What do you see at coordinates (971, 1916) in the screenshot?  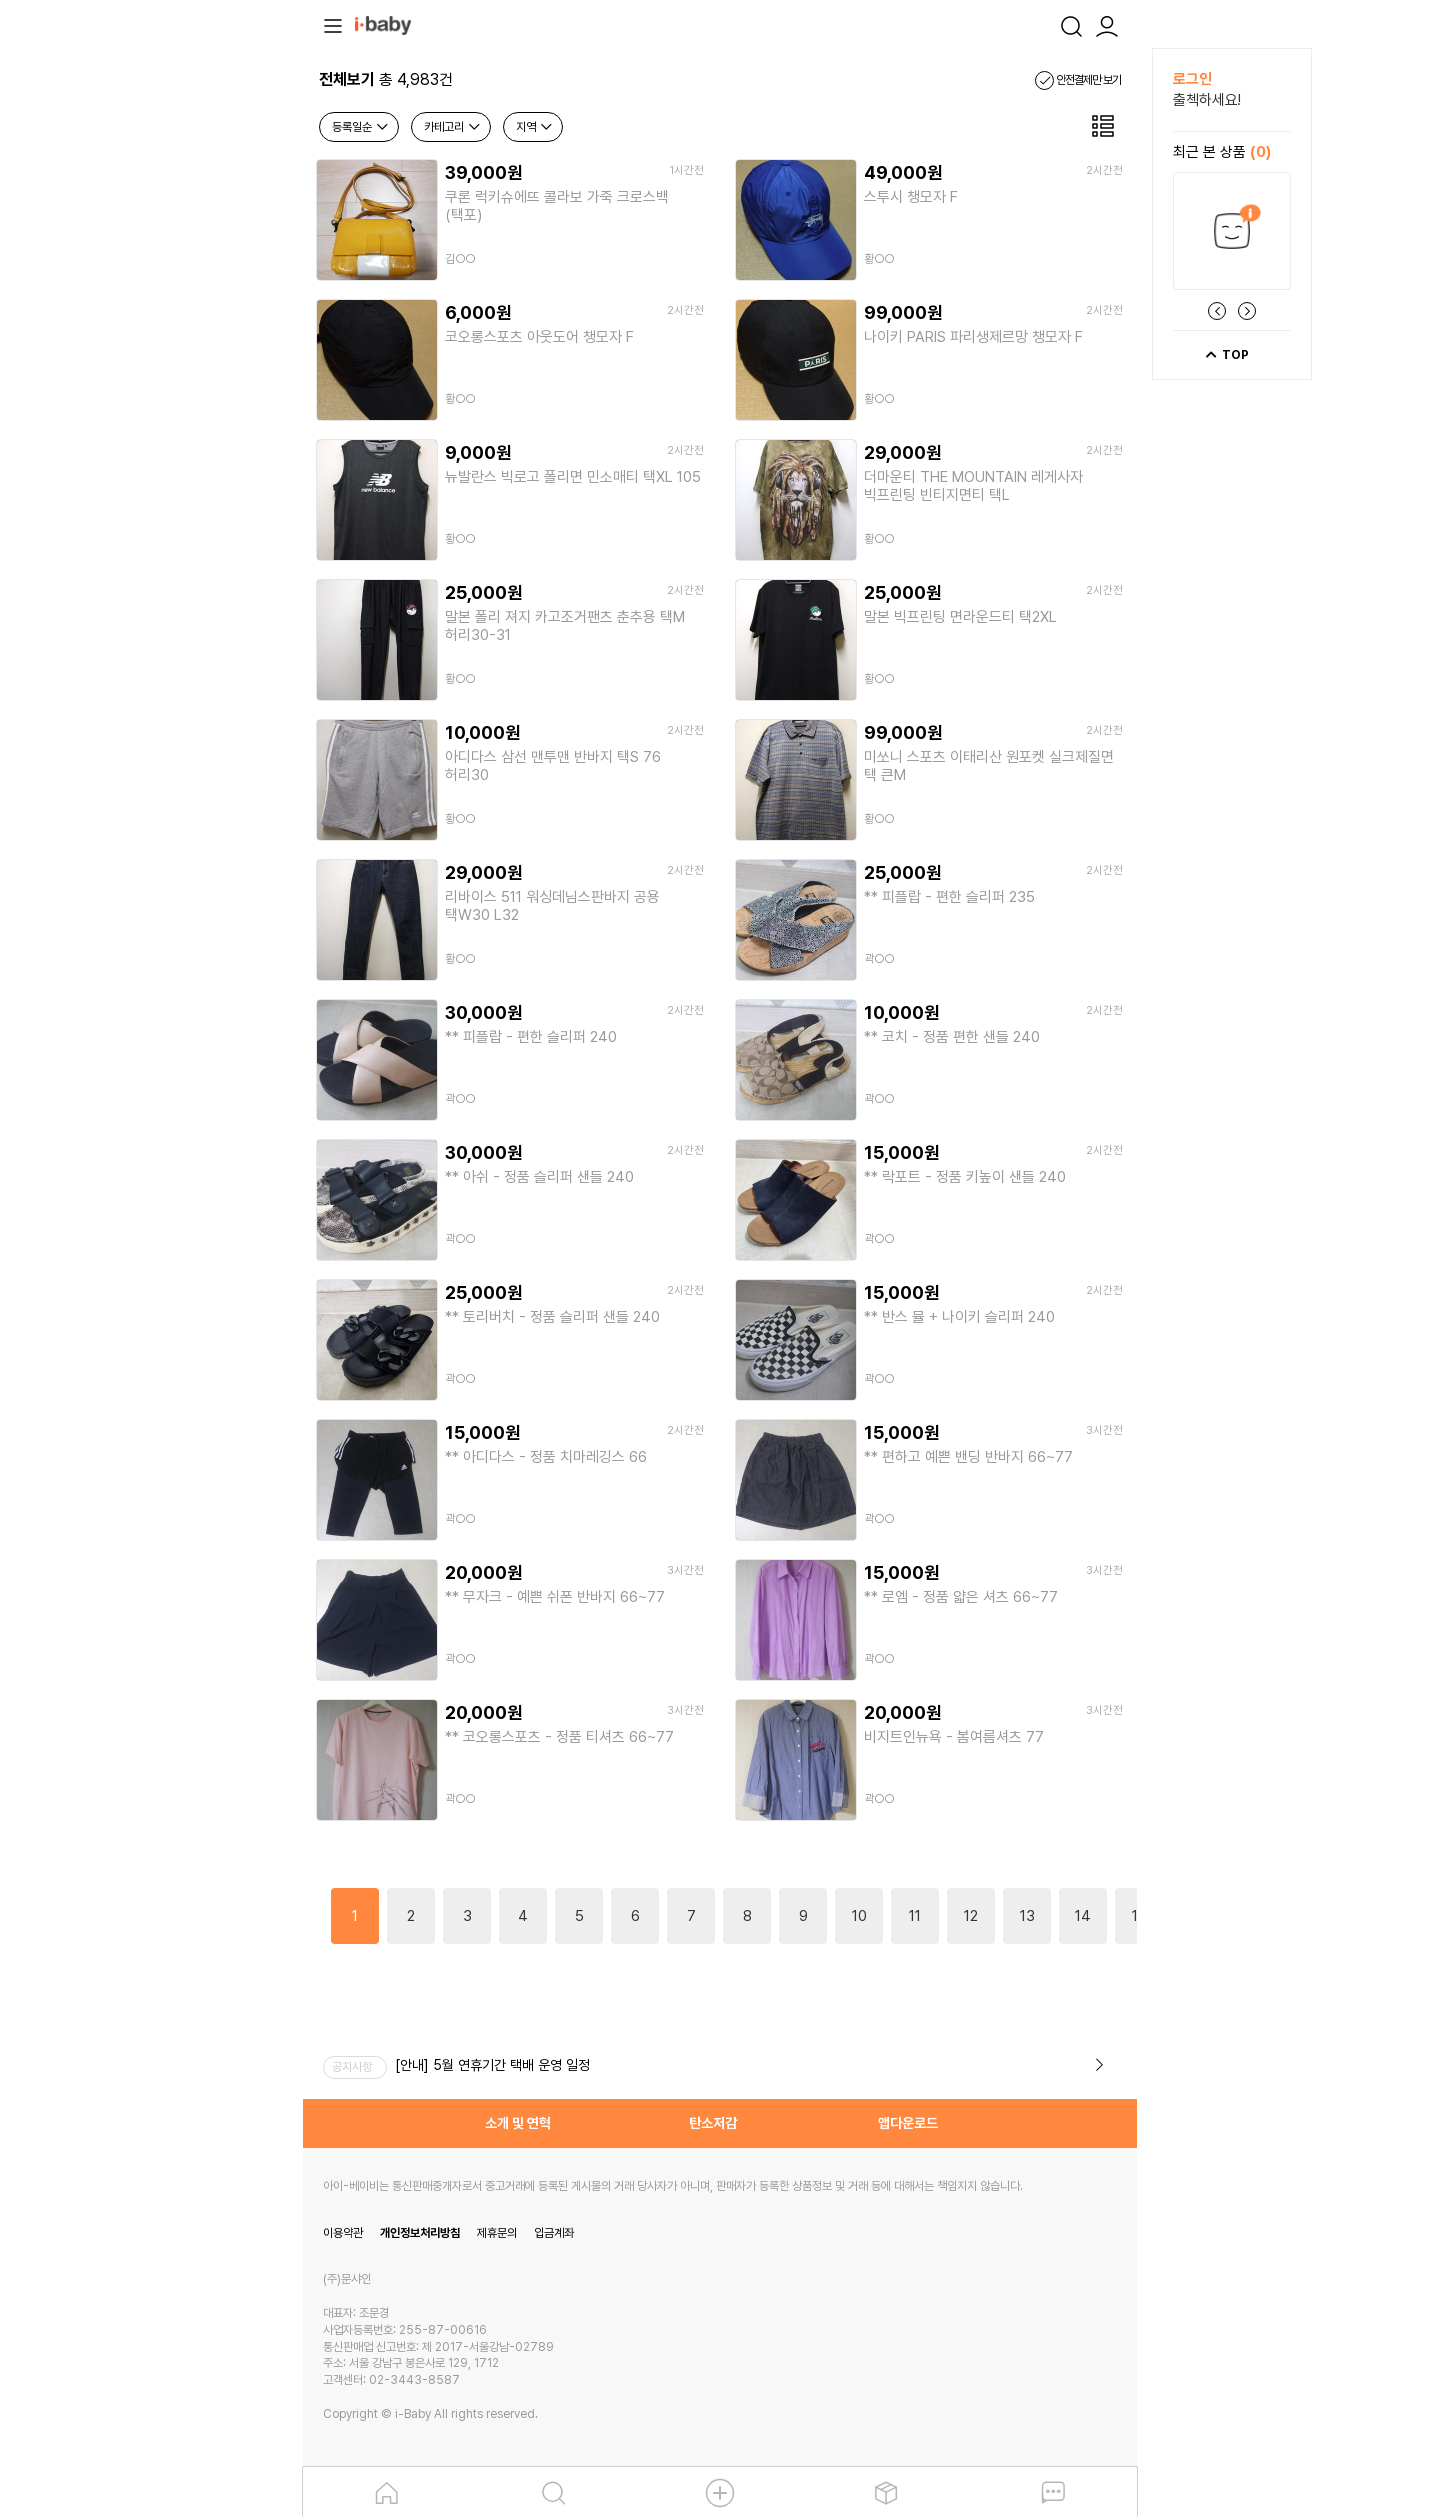 I see `12` at bounding box center [971, 1916].